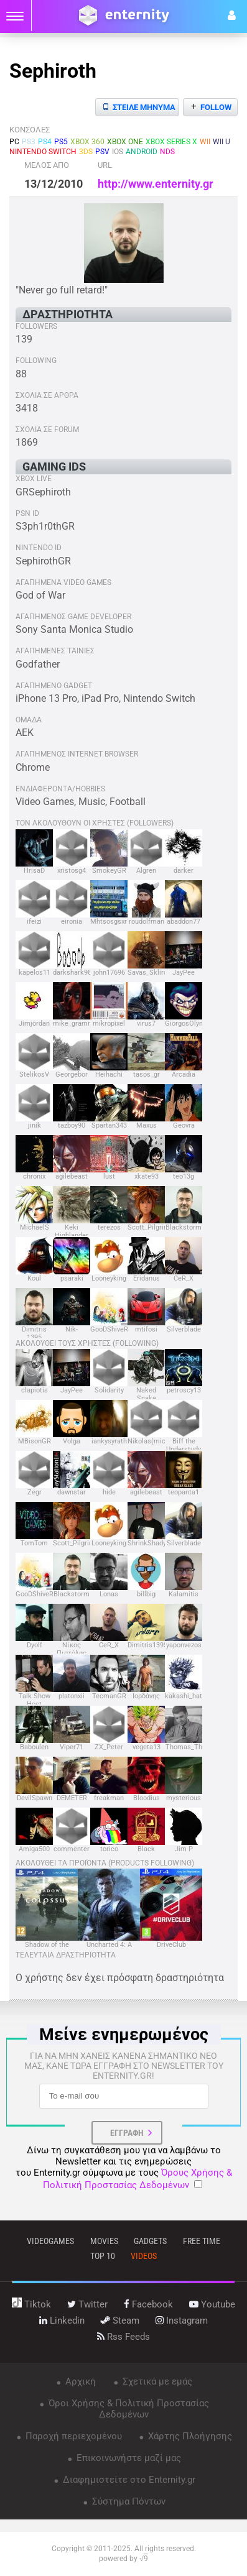  What do you see at coordinates (127, 2501) in the screenshot?
I see `Σύστημα Πόντων` at bounding box center [127, 2501].